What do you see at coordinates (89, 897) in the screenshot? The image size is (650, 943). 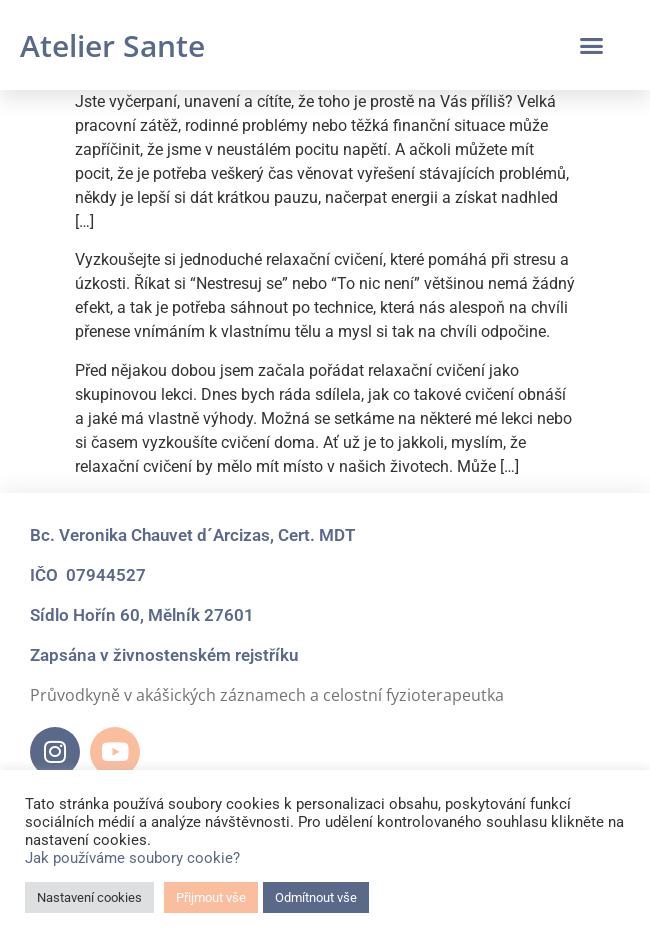 I see `Nastavení cookies [button]` at bounding box center [89, 897].